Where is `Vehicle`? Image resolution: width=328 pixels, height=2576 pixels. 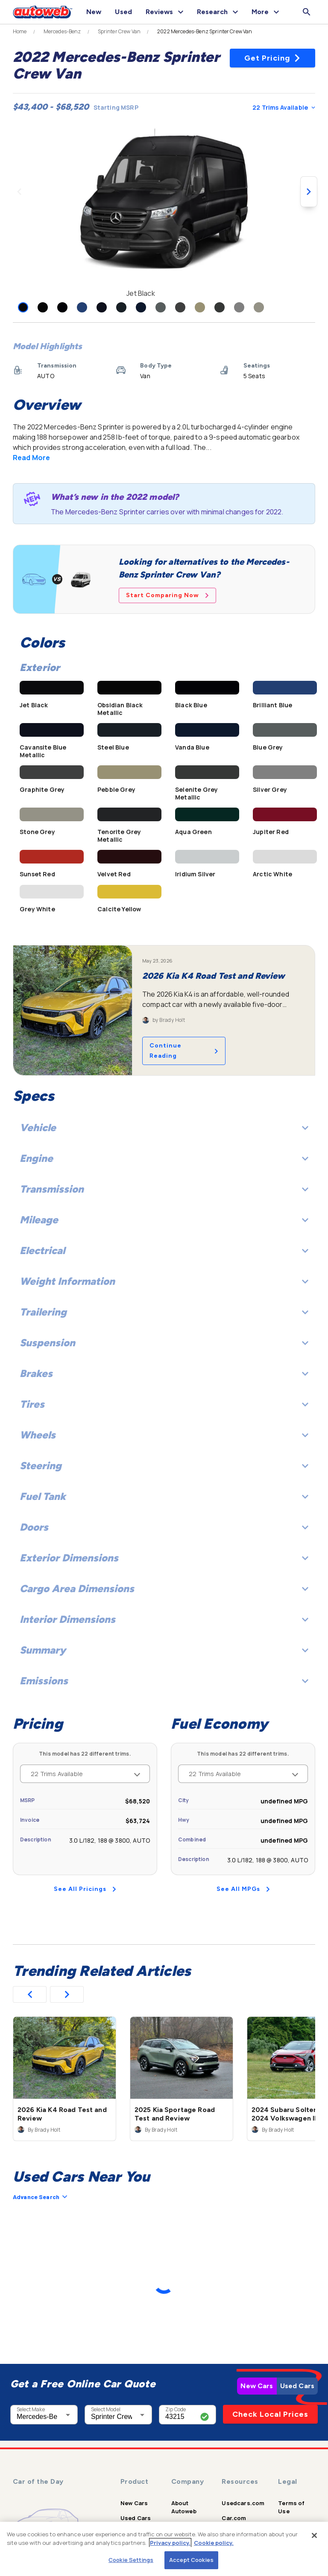
Vehicle is located at coordinates (164, 1127).